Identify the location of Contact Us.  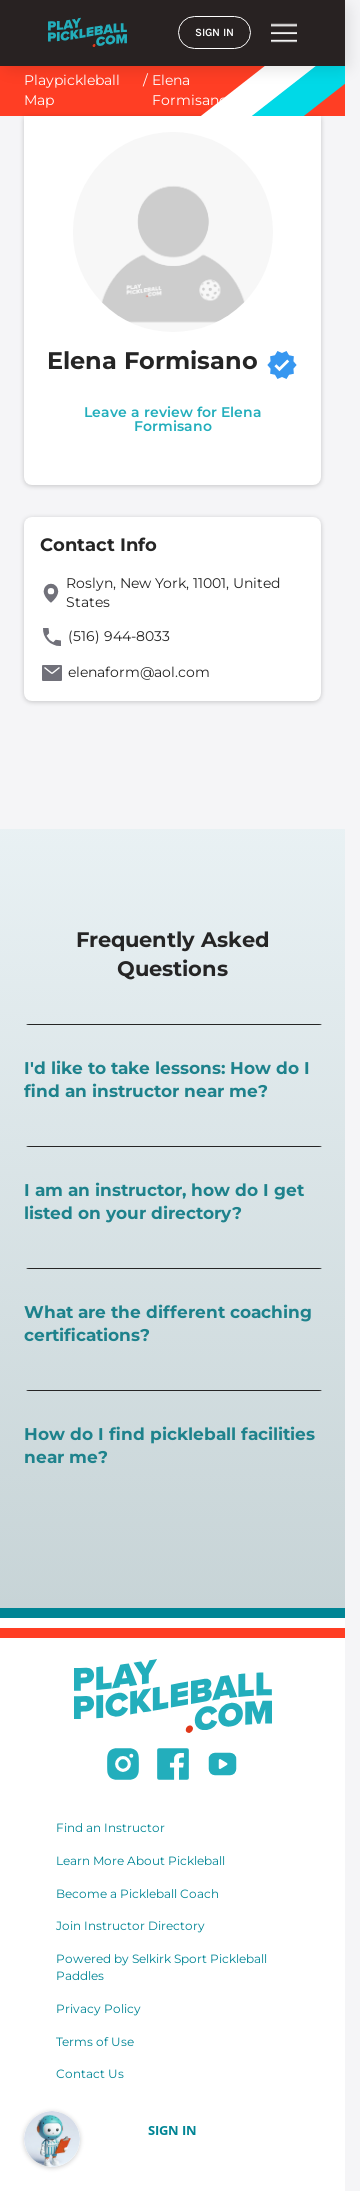
(90, 2073).